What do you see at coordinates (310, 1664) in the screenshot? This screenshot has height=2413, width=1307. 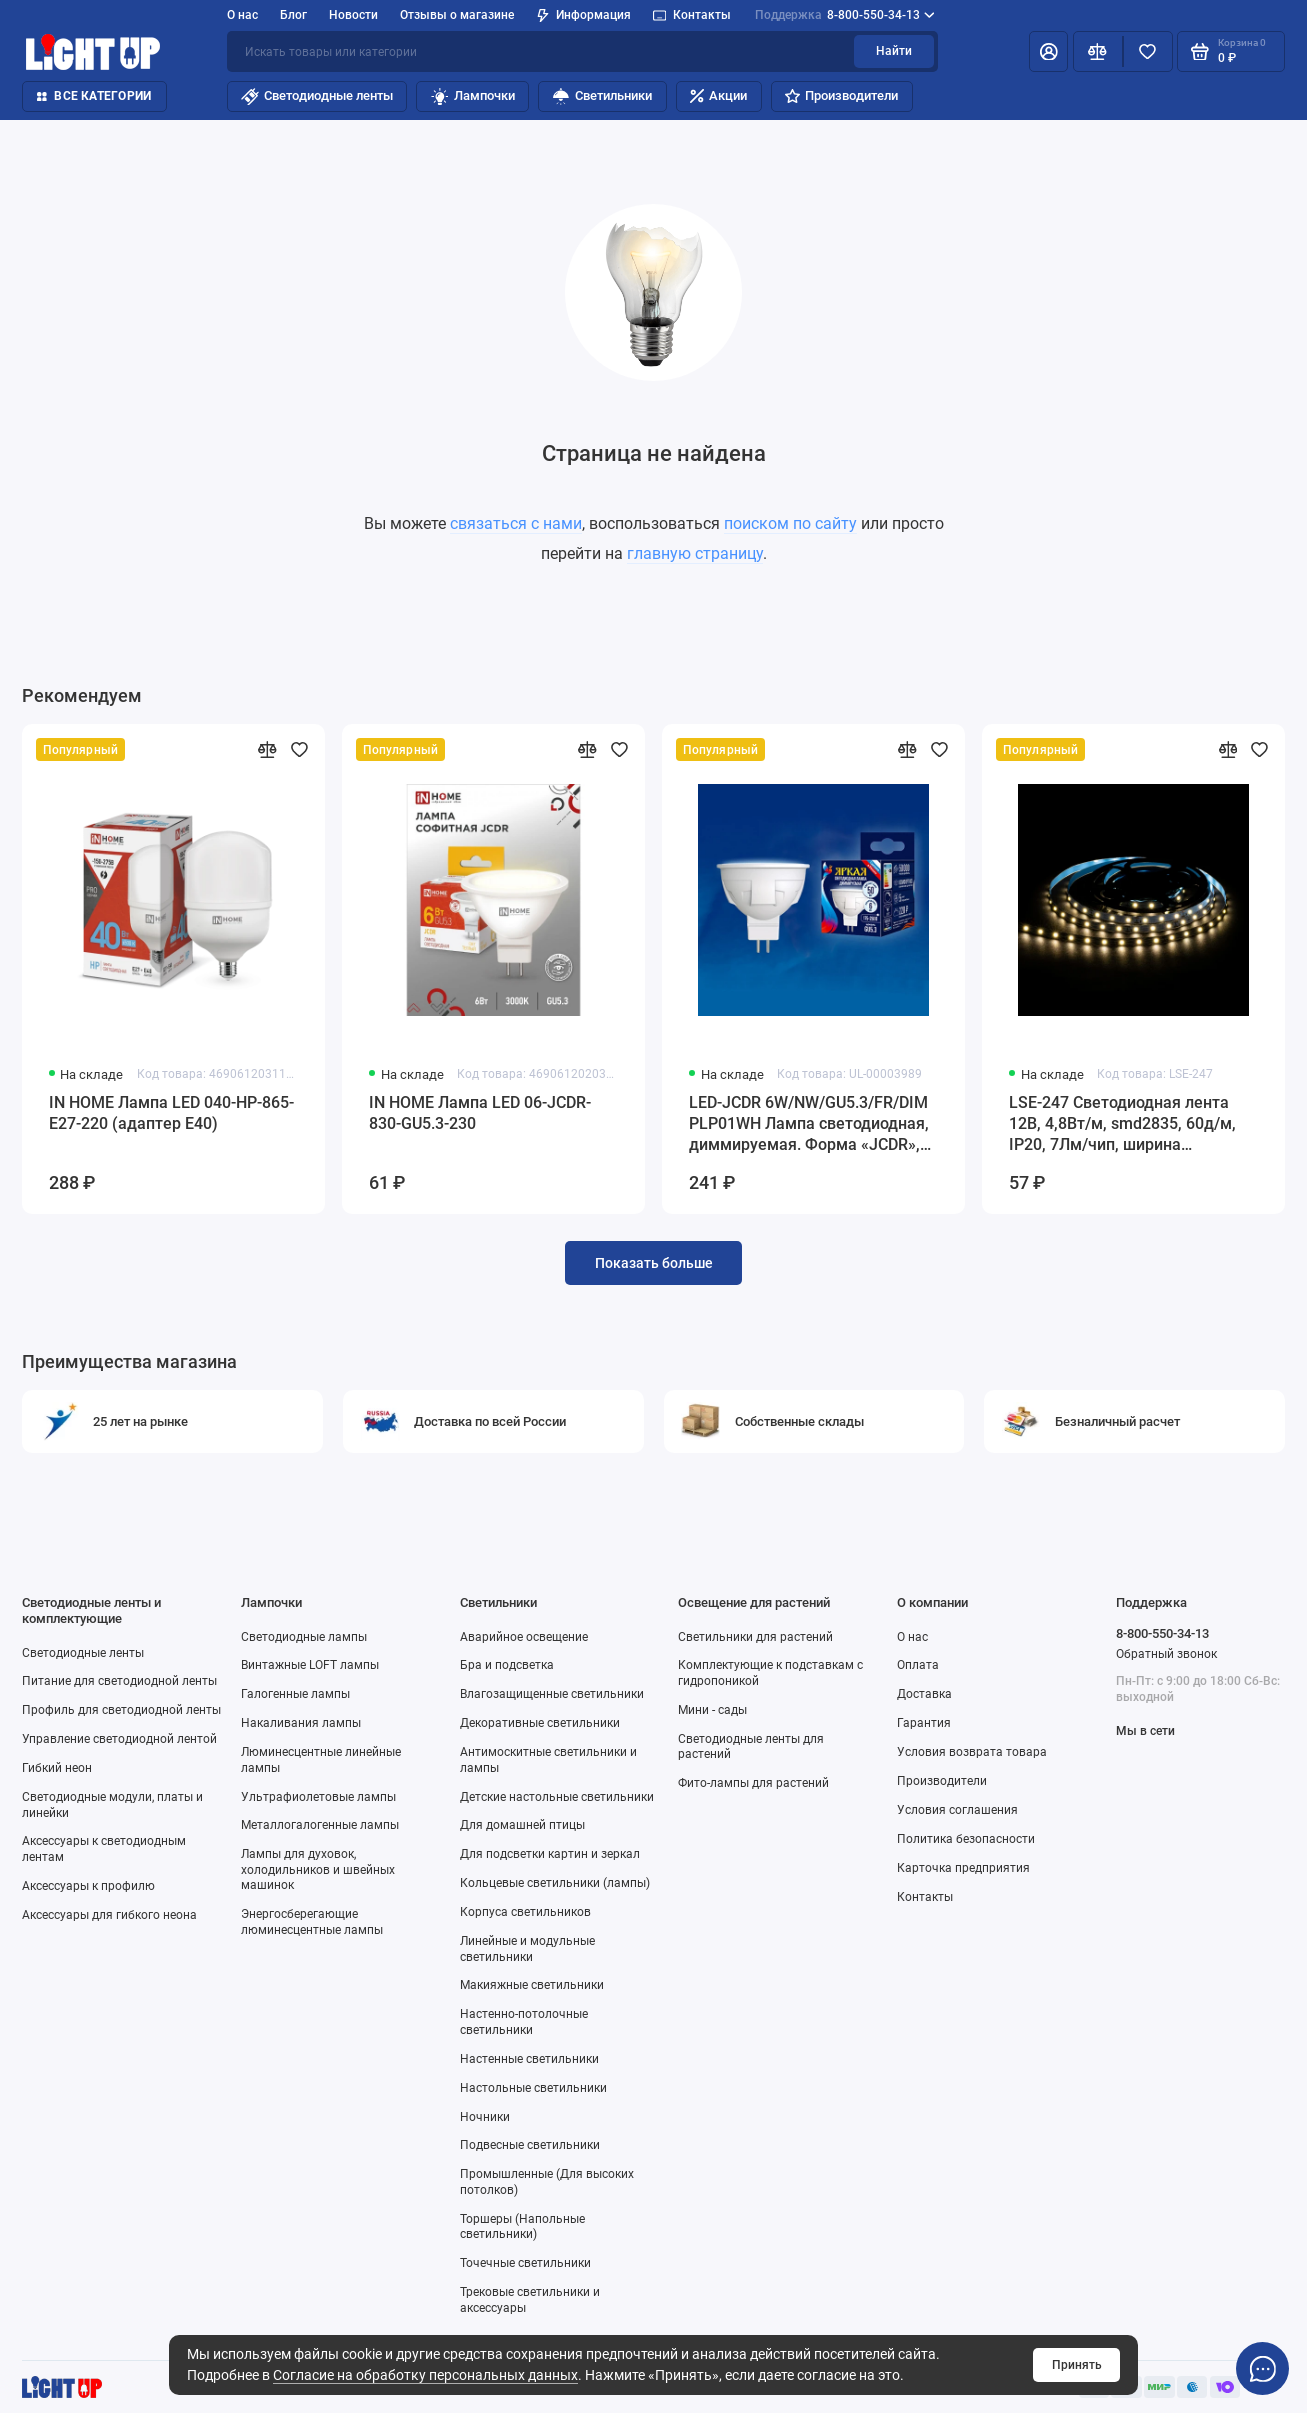 I see `Винтажные LOFT лампы` at bounding box center [310, 1664].